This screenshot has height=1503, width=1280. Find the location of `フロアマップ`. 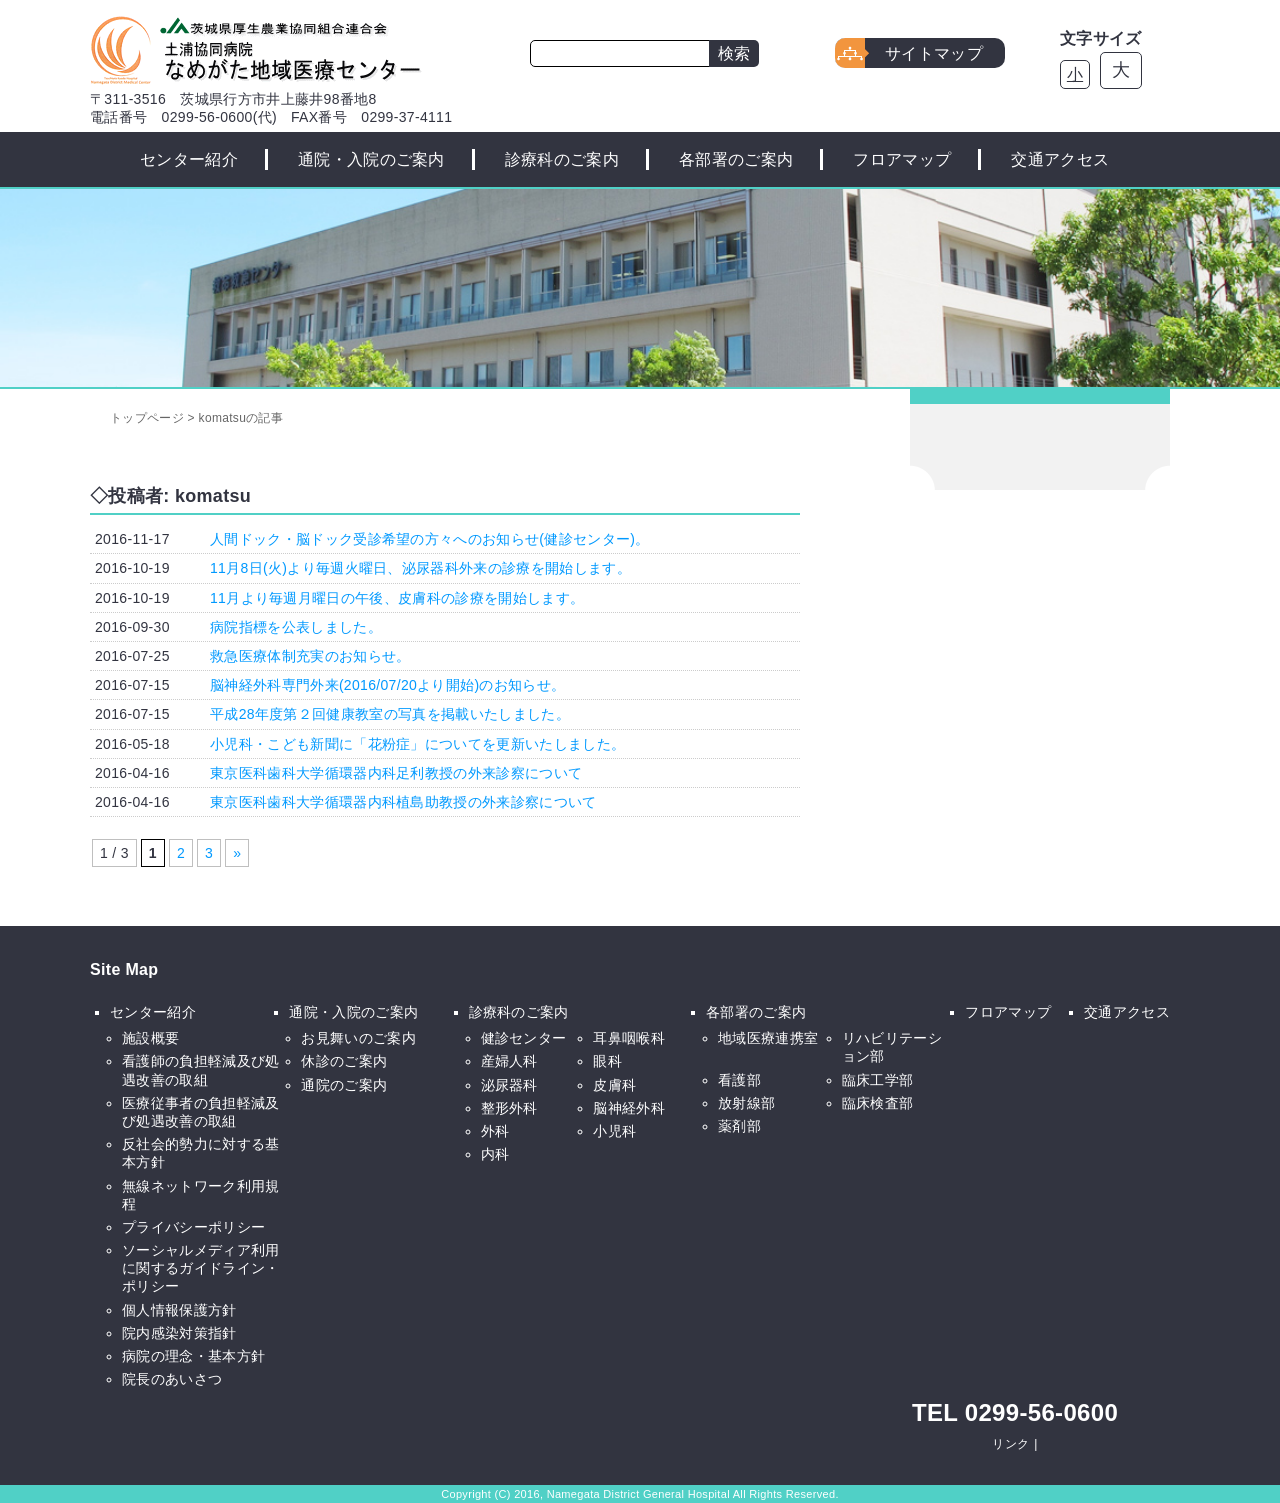

フロアマップ is located at coordinates (902, 159).